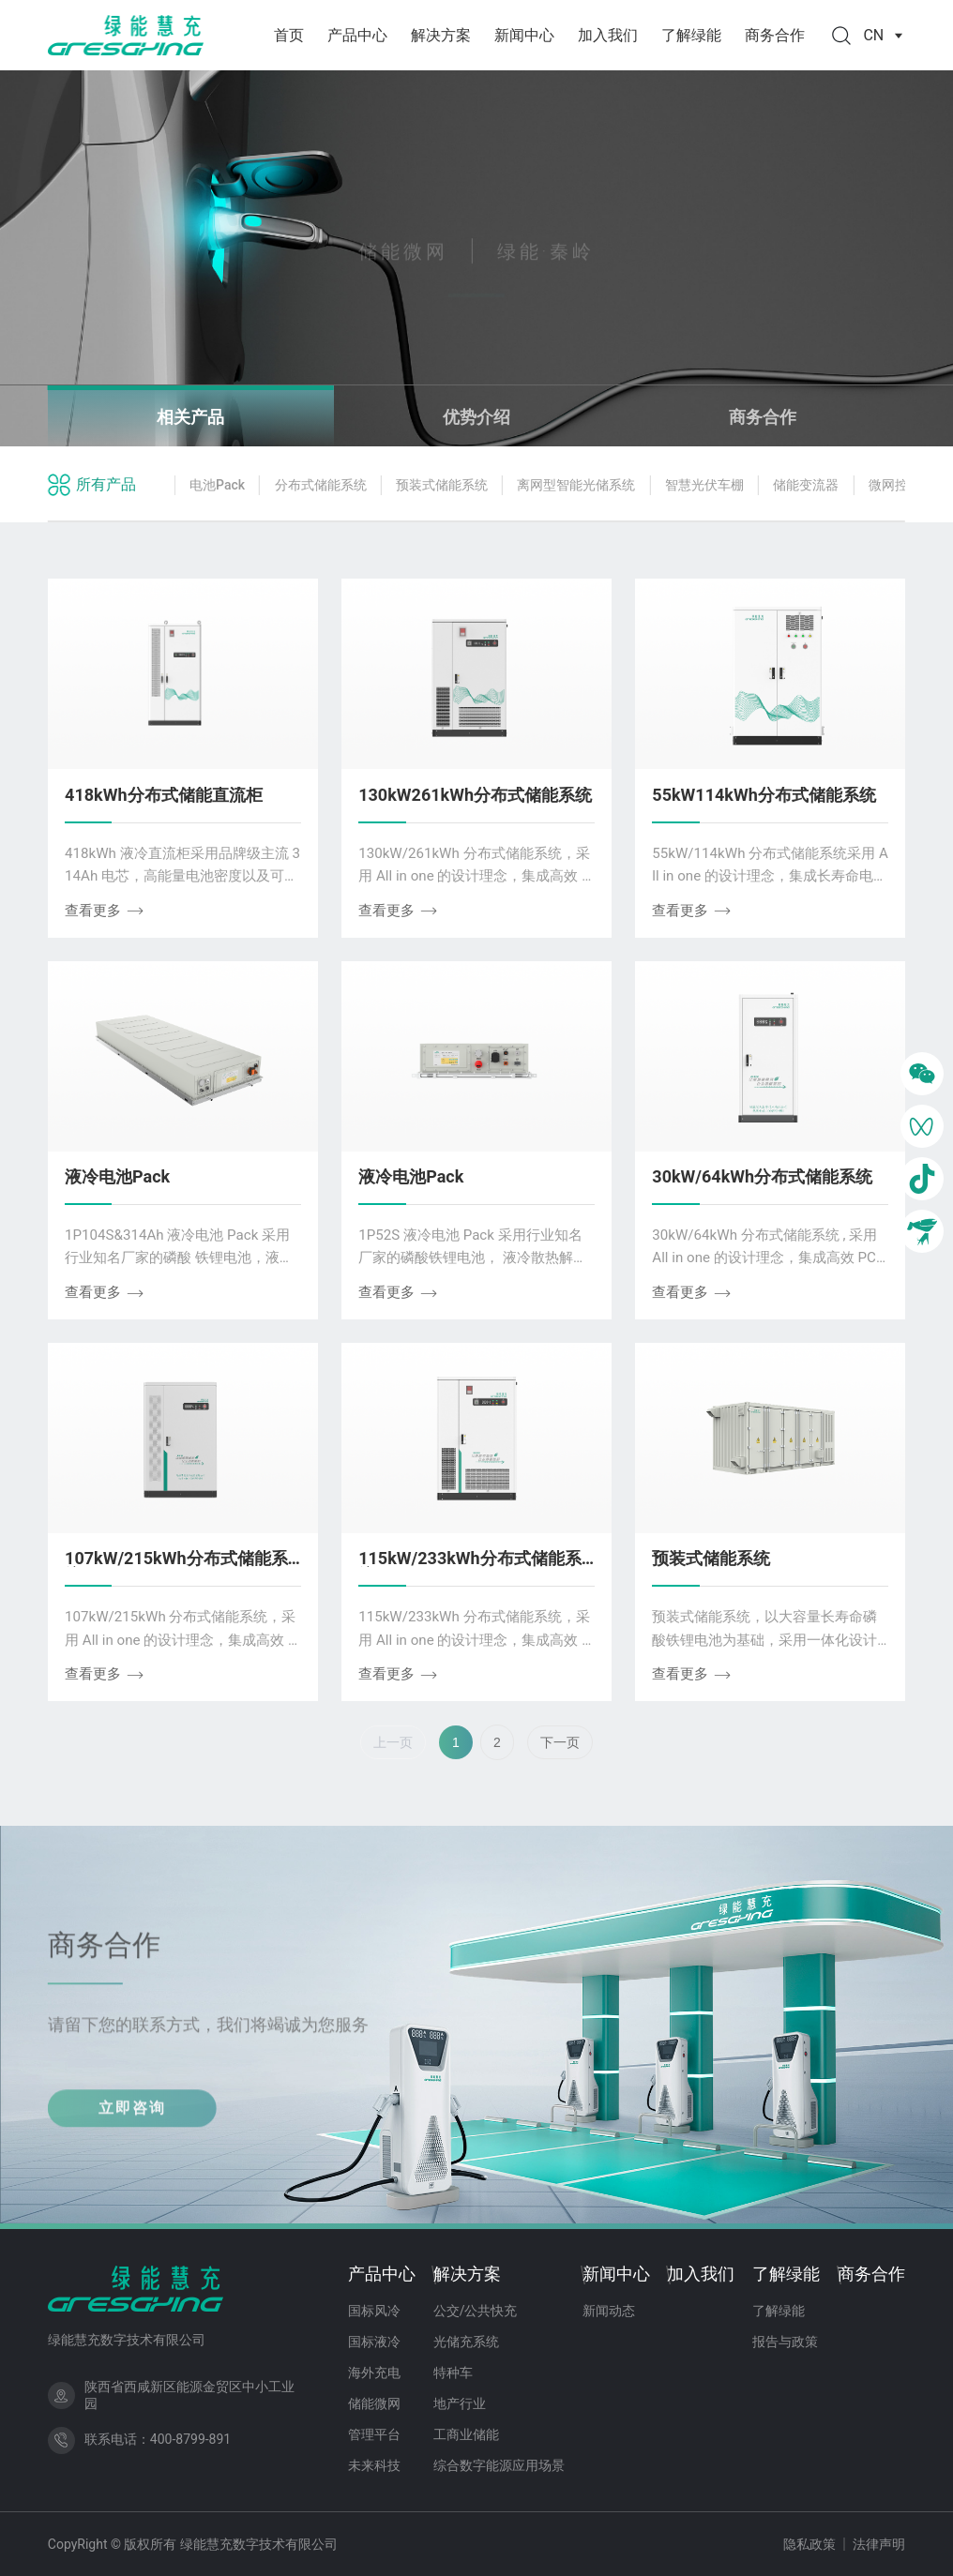 The image size is (953, 2576). What do you see at coordinates (691, 35) in the screenshot?
I see `了解绿能` at bounding box center [691, 35].